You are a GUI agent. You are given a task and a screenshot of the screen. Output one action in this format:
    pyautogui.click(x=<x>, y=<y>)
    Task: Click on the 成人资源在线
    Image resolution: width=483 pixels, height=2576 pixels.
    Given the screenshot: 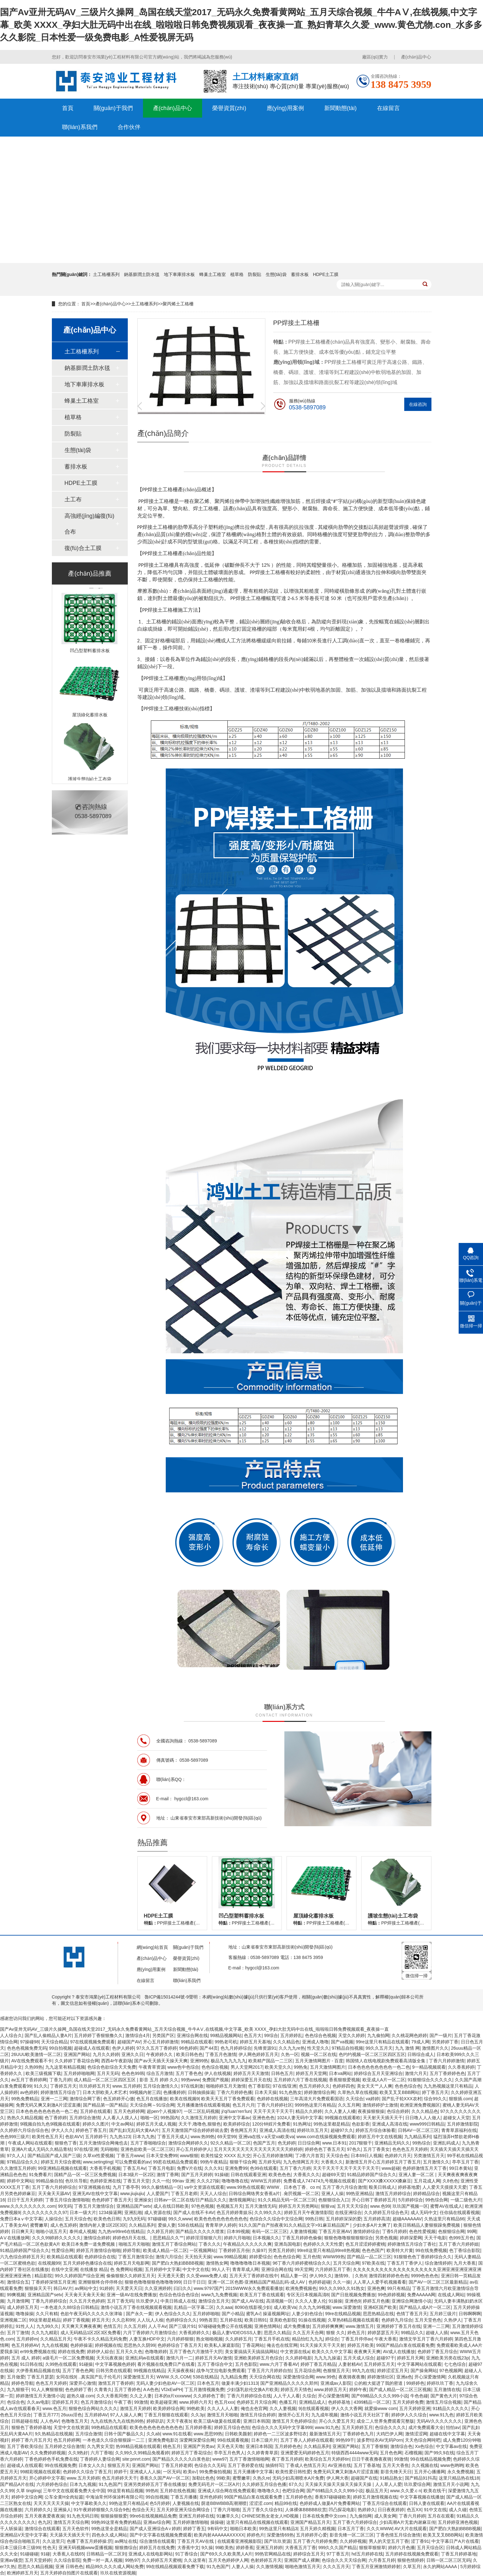 What is the action you would take?
    pyautogui.click(x=157, y=2212)
    